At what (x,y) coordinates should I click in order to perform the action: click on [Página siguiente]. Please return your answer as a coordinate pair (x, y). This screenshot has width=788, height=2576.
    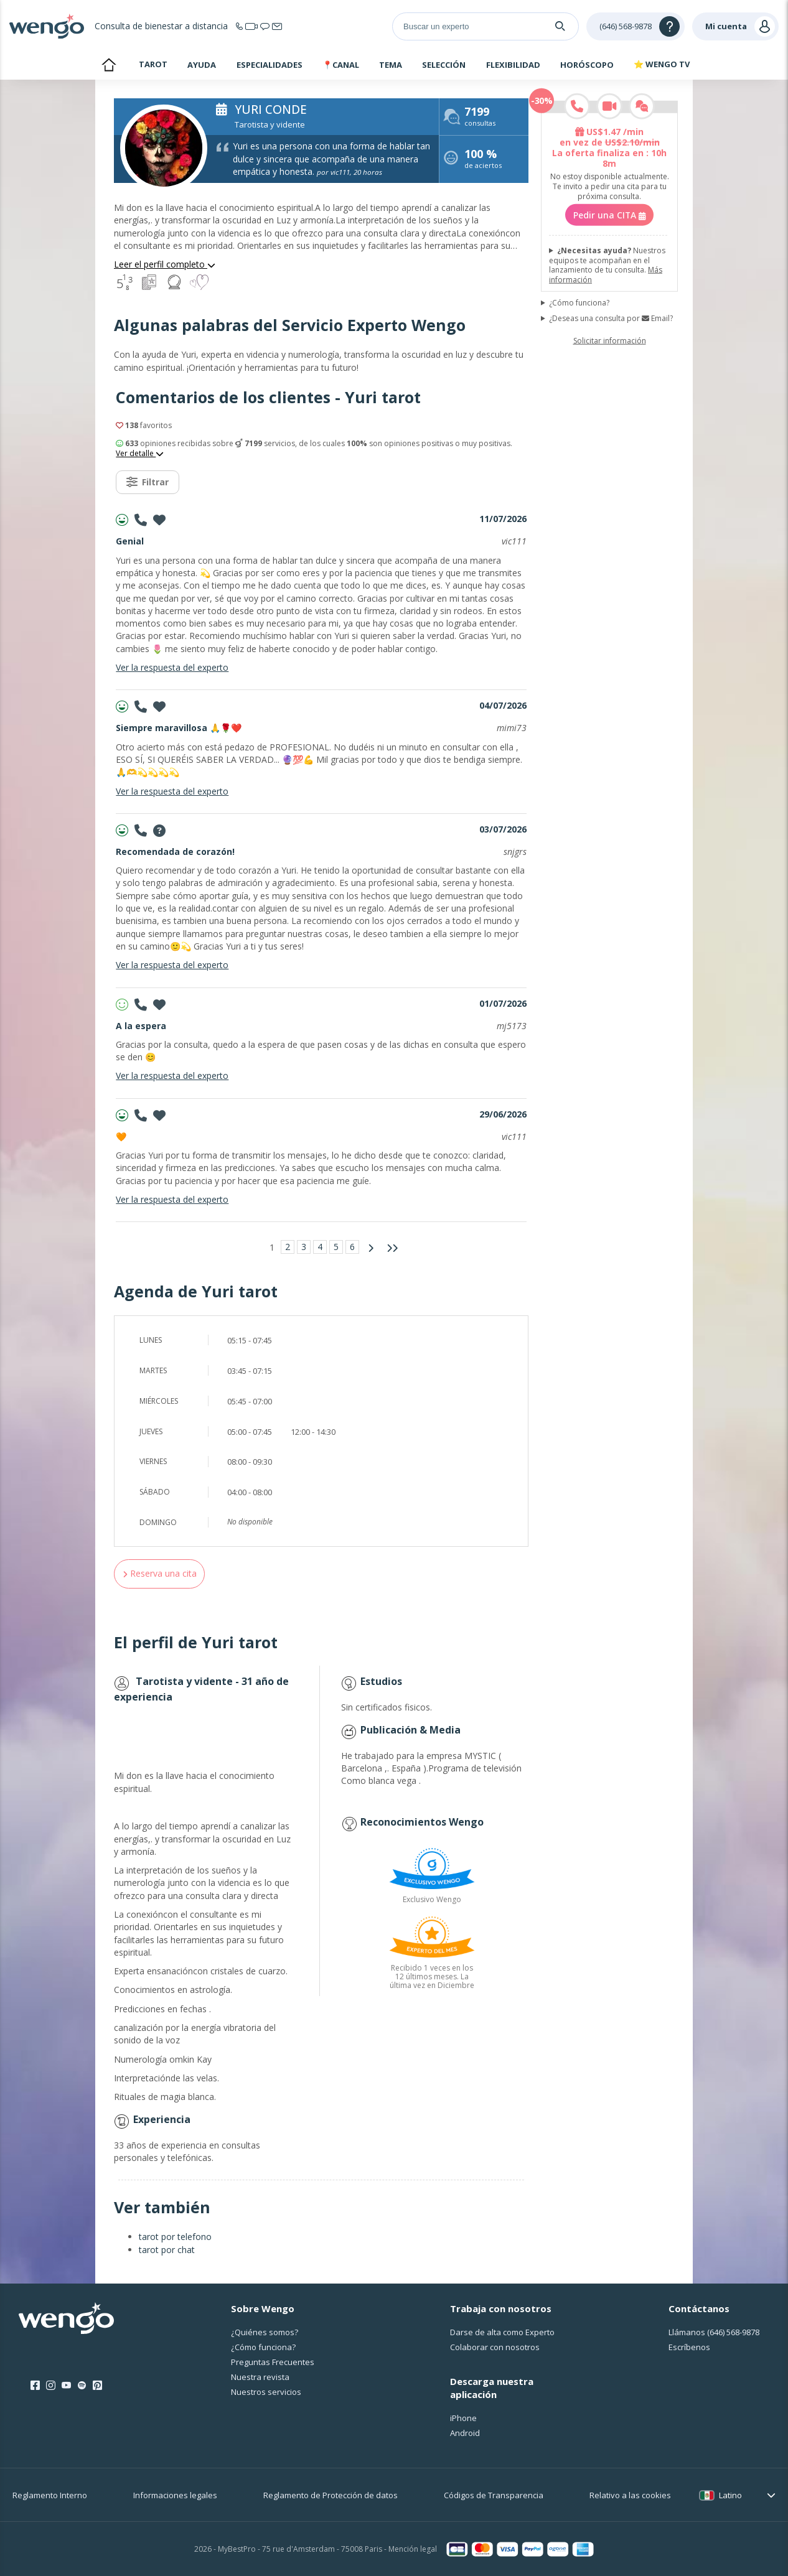
    Looking at the image, I should click on (371, 1248).